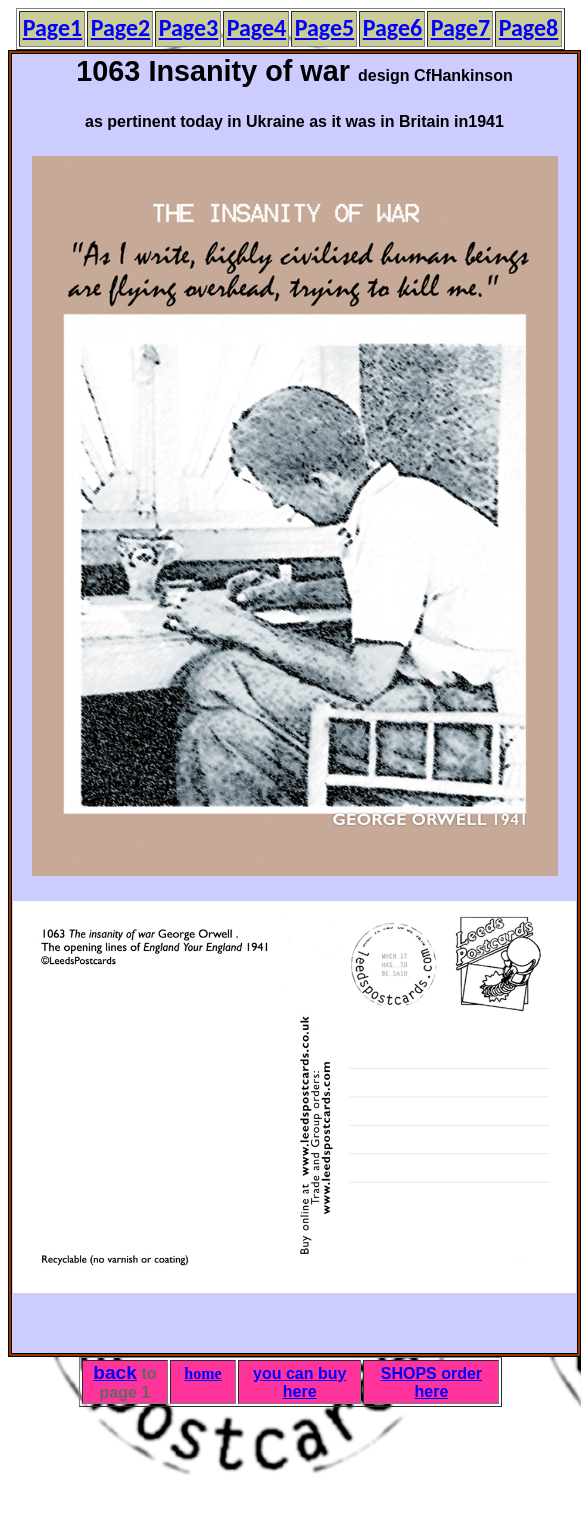 The width and height of the screenshot is (581, 1527). What do you see at coordinates (529, 27) in the screenshot?
I see `Page8` at bounding box center [529, 27].